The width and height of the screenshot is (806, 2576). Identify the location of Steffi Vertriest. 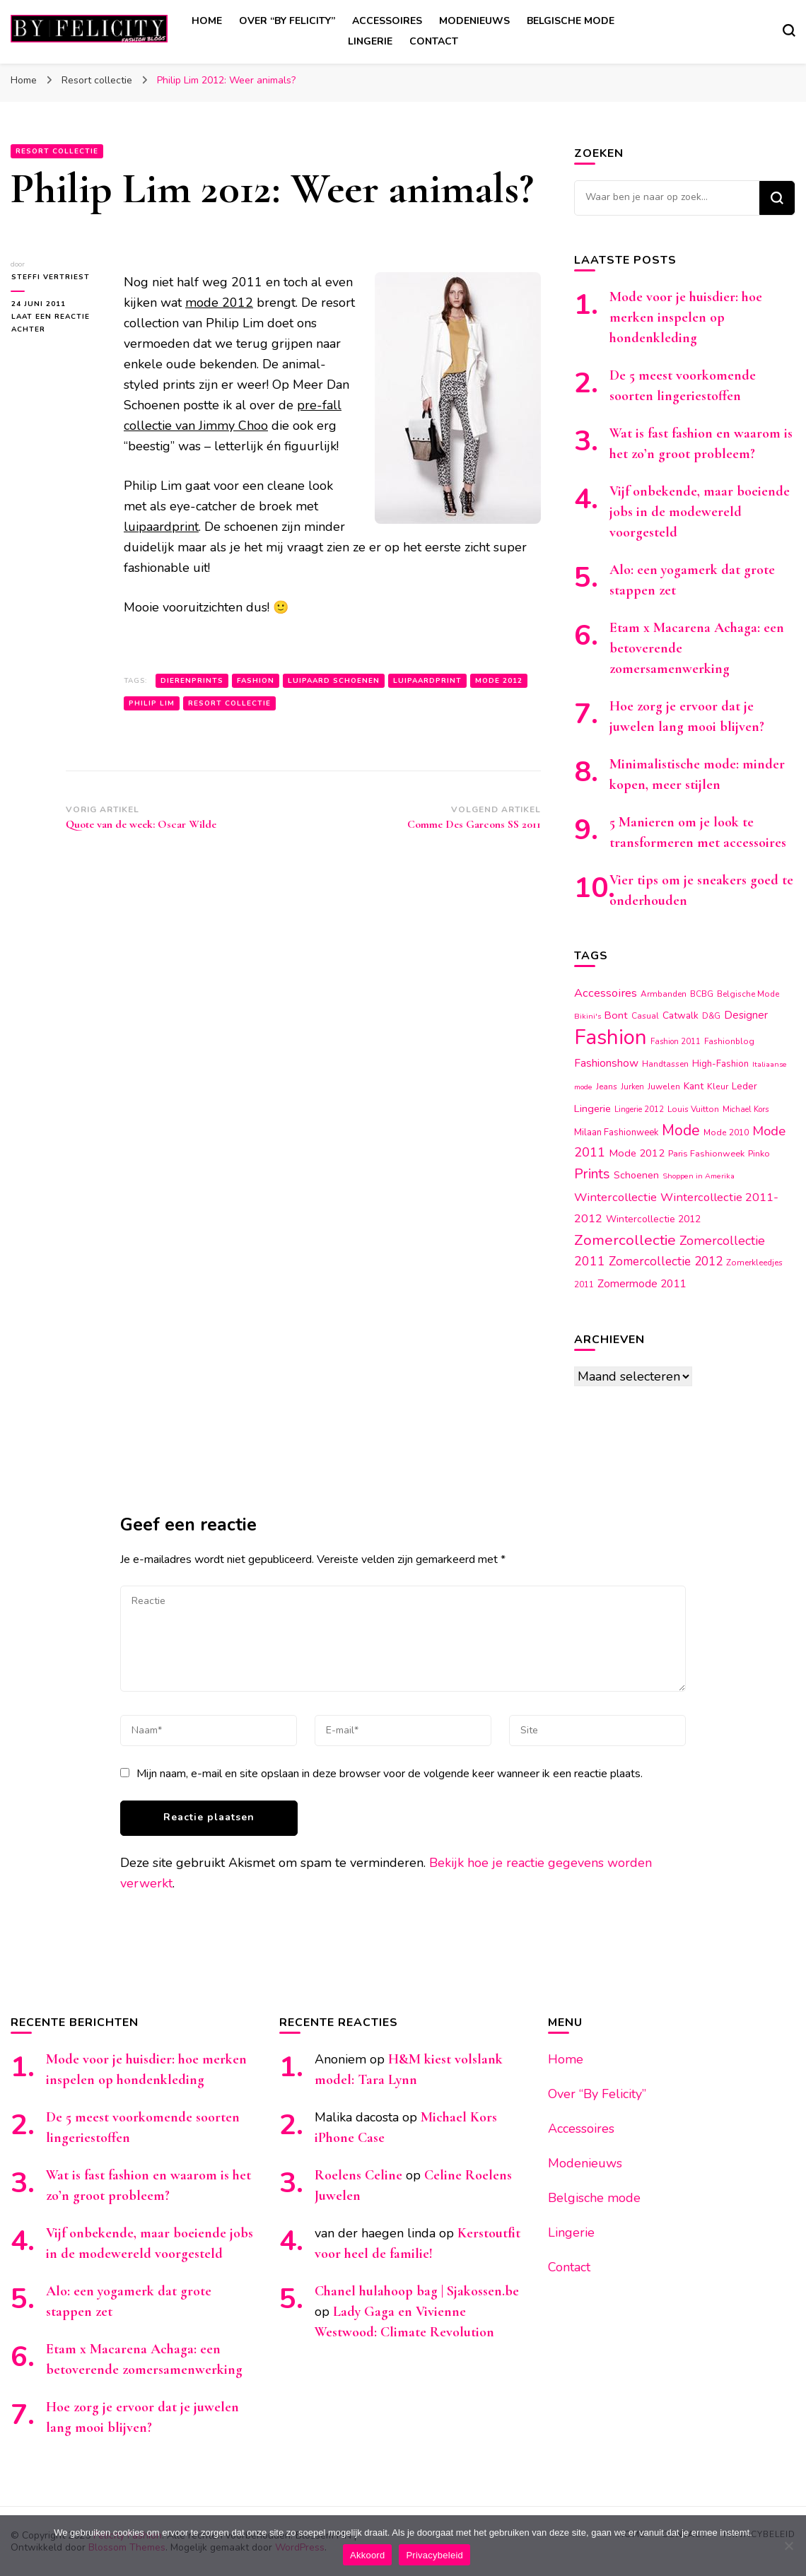
(50, 277).